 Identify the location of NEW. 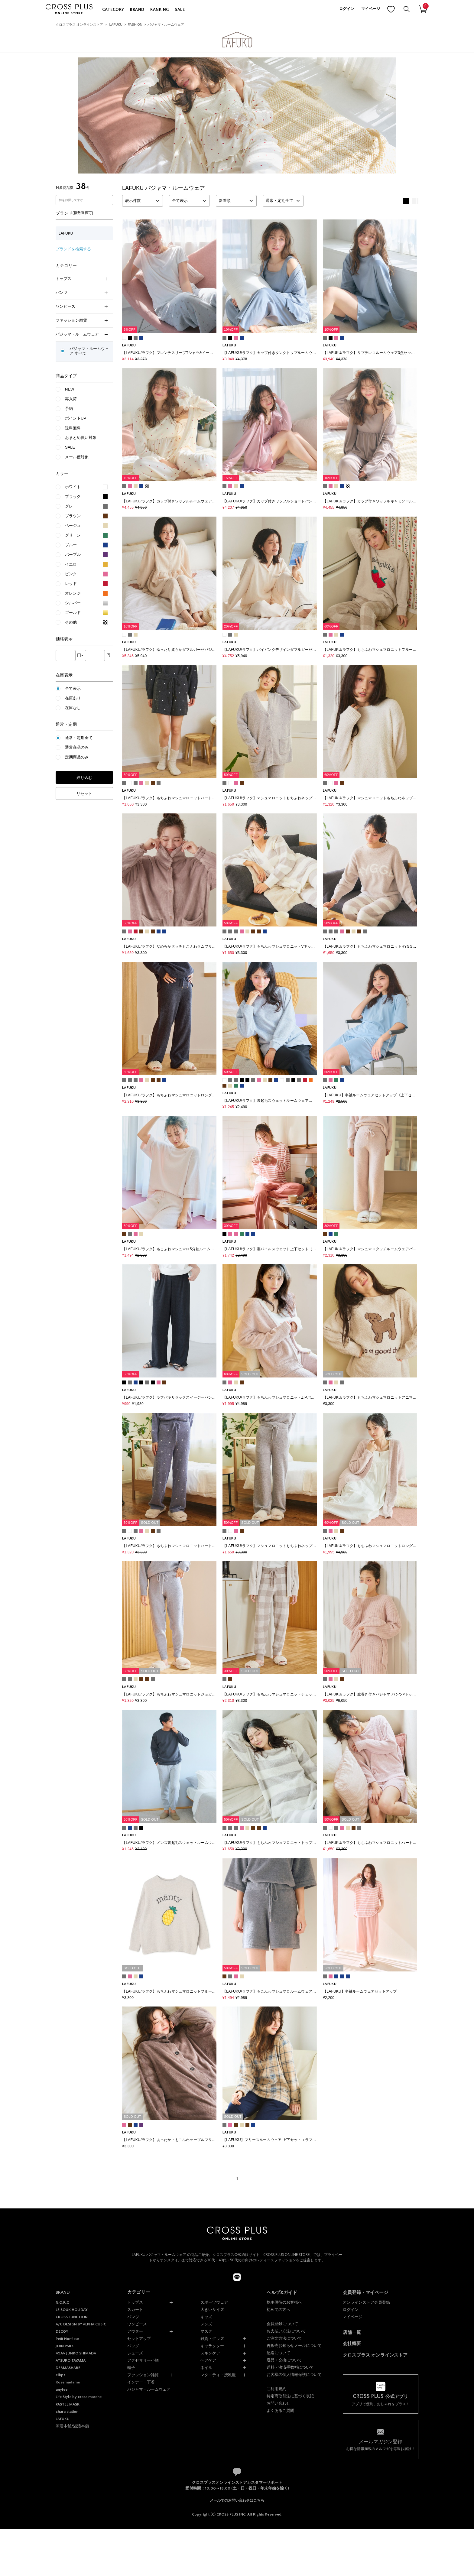
(69, 389).